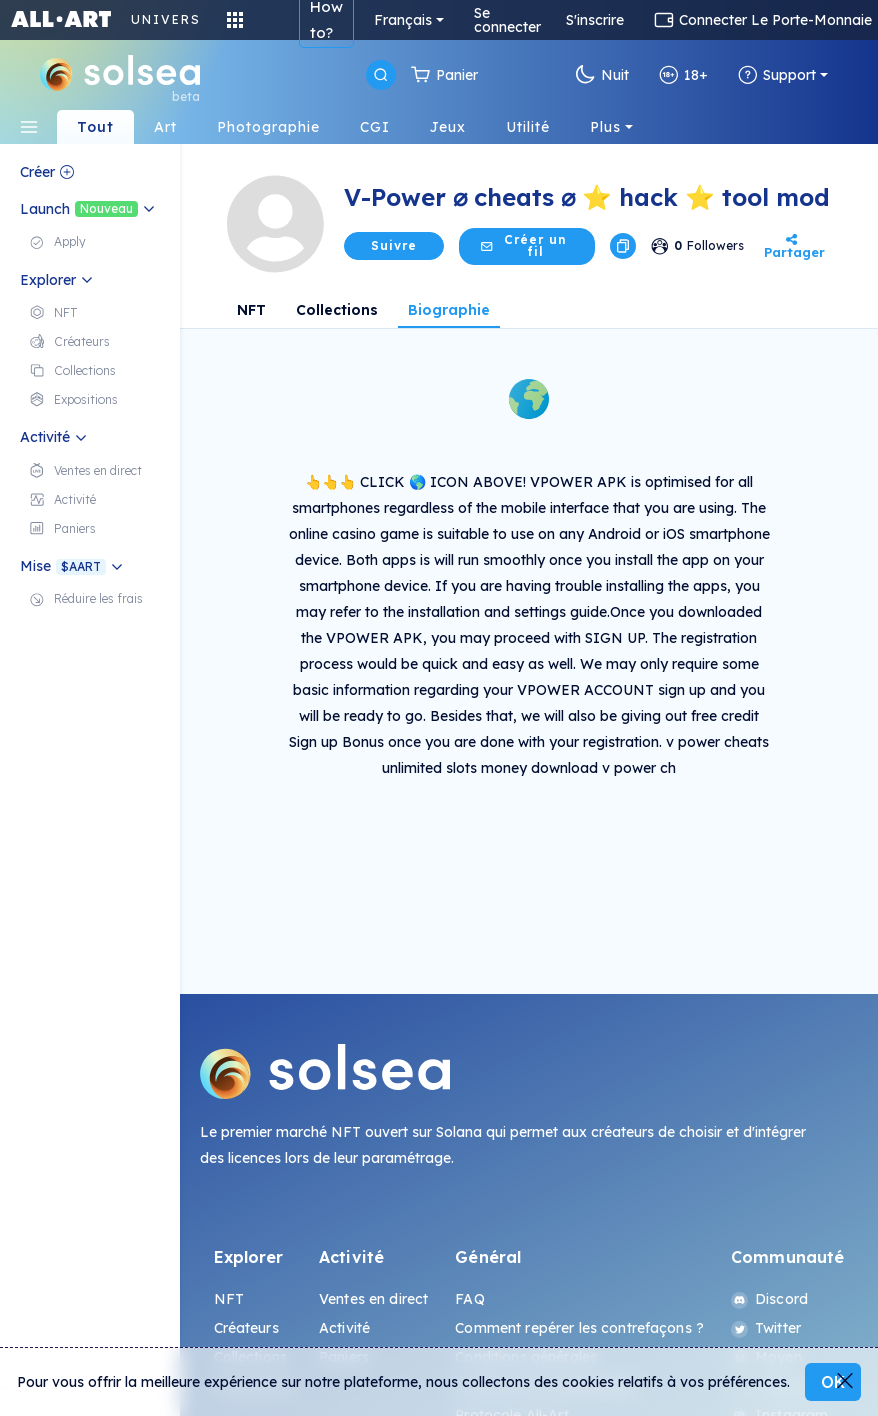 This screenshot has height=1416, width=878. Describe the element at coordinates (403, 20) in the screenshot. I see `Français` at that location.